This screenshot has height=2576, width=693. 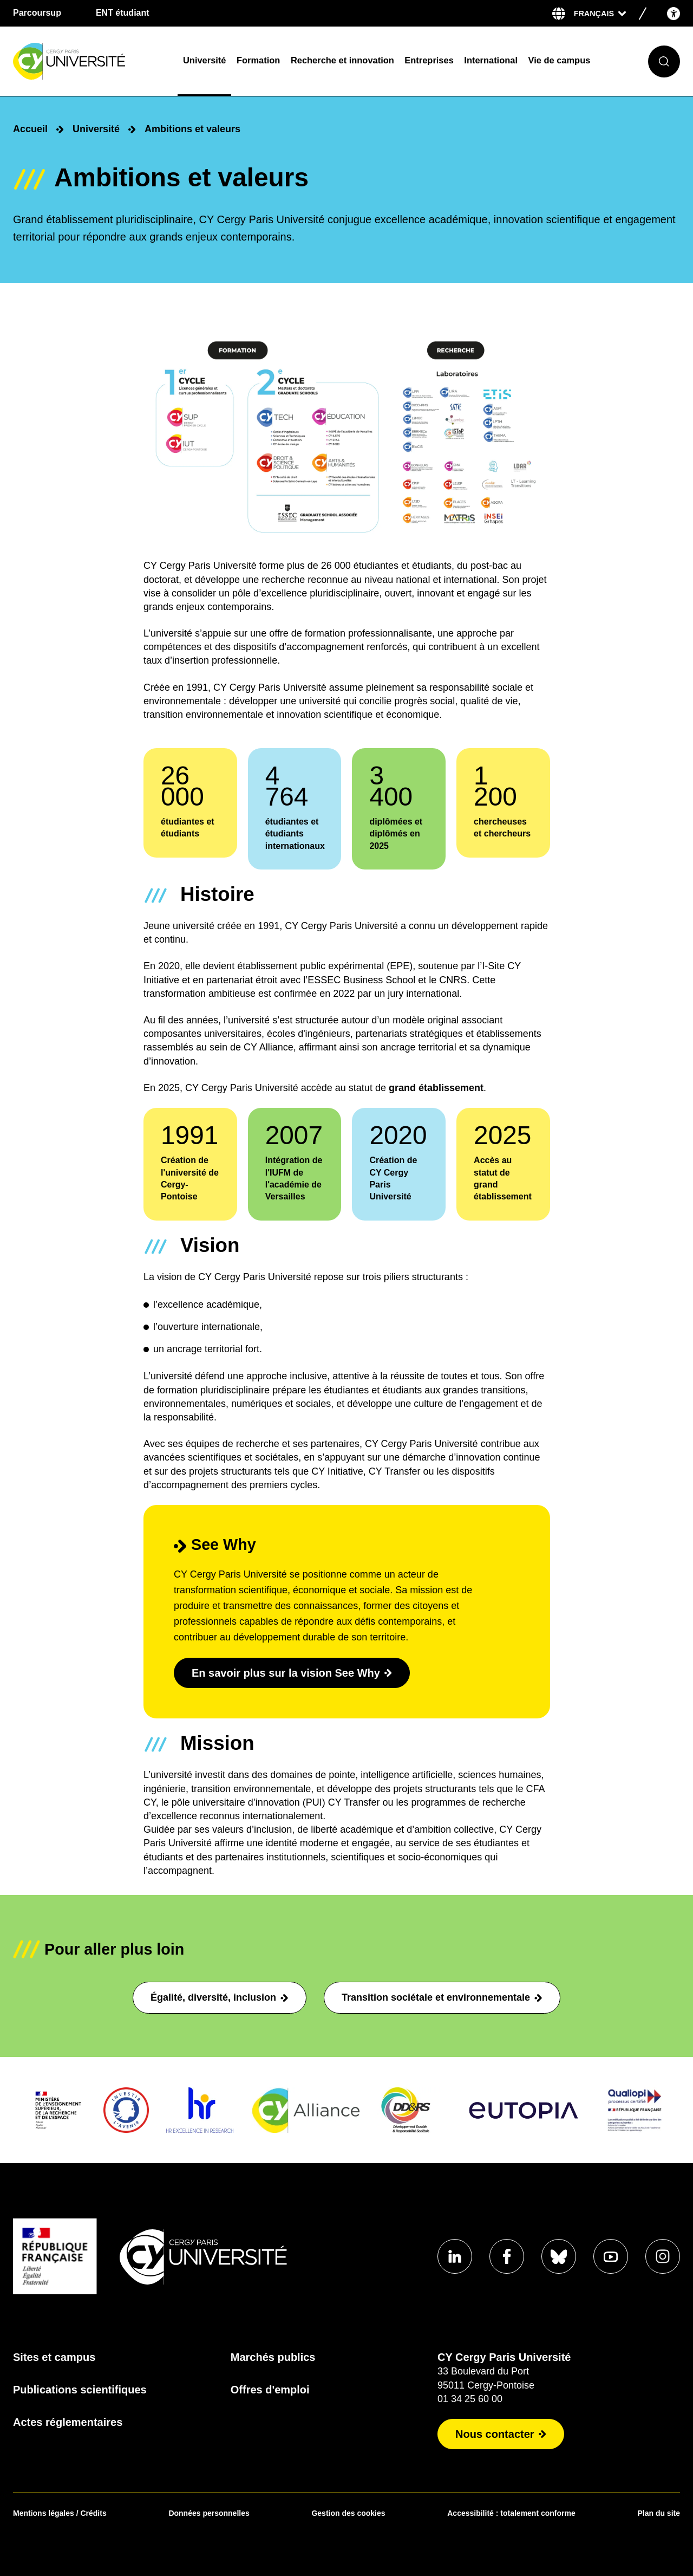 What do you see at coordinates (454, 2256) in the screenshot?
I see `[Aller sur notre profil Linkedin]` at bounding box center [454, 2256].